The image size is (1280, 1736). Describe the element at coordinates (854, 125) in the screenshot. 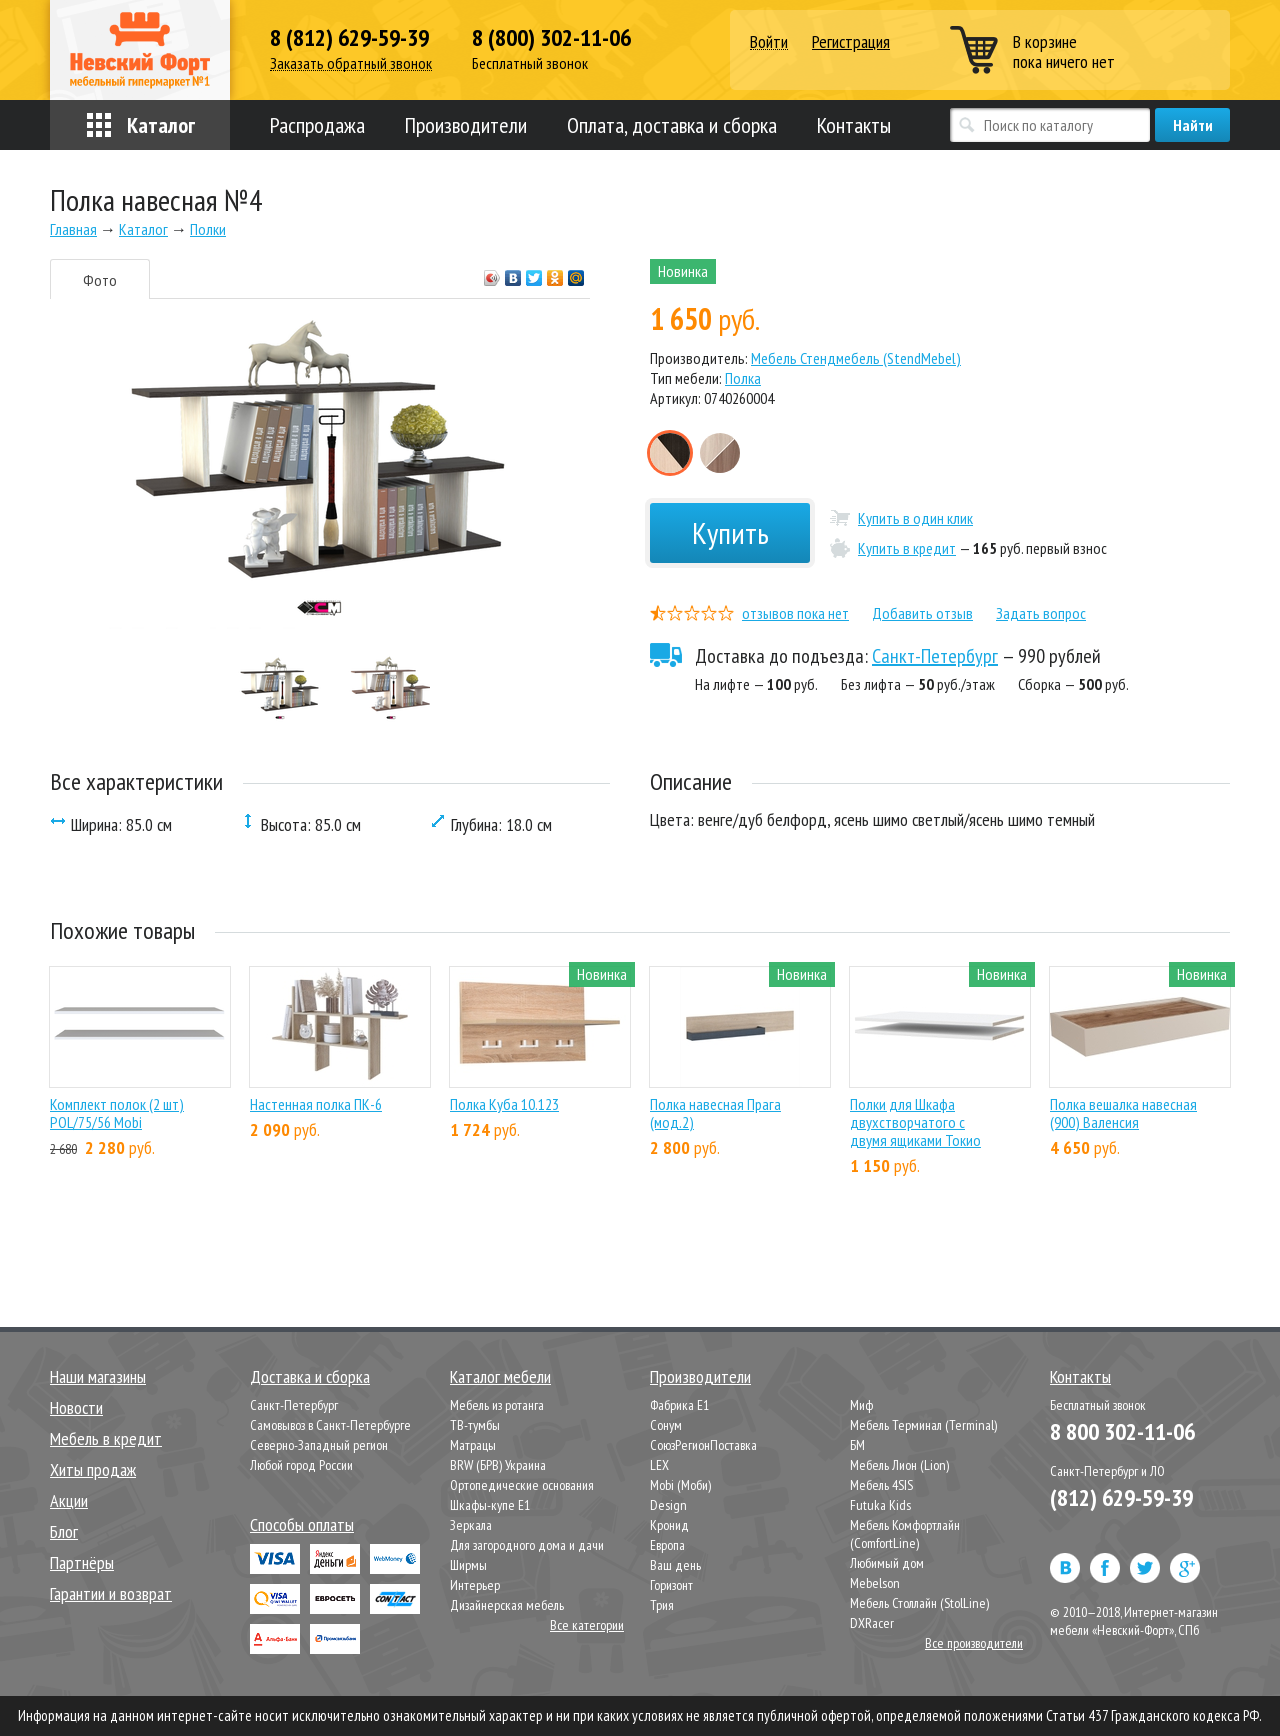

I see `Контакты` at that location.